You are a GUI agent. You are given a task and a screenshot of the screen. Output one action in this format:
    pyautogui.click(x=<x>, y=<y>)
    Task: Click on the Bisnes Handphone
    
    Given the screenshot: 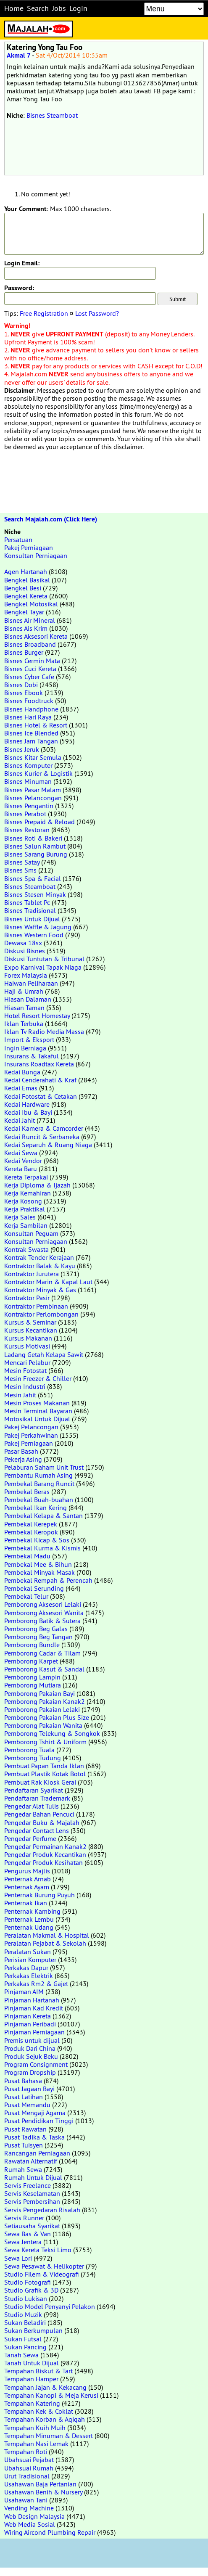 What is the action you would take?
    pyautogui.click(x=31, y=709)
    